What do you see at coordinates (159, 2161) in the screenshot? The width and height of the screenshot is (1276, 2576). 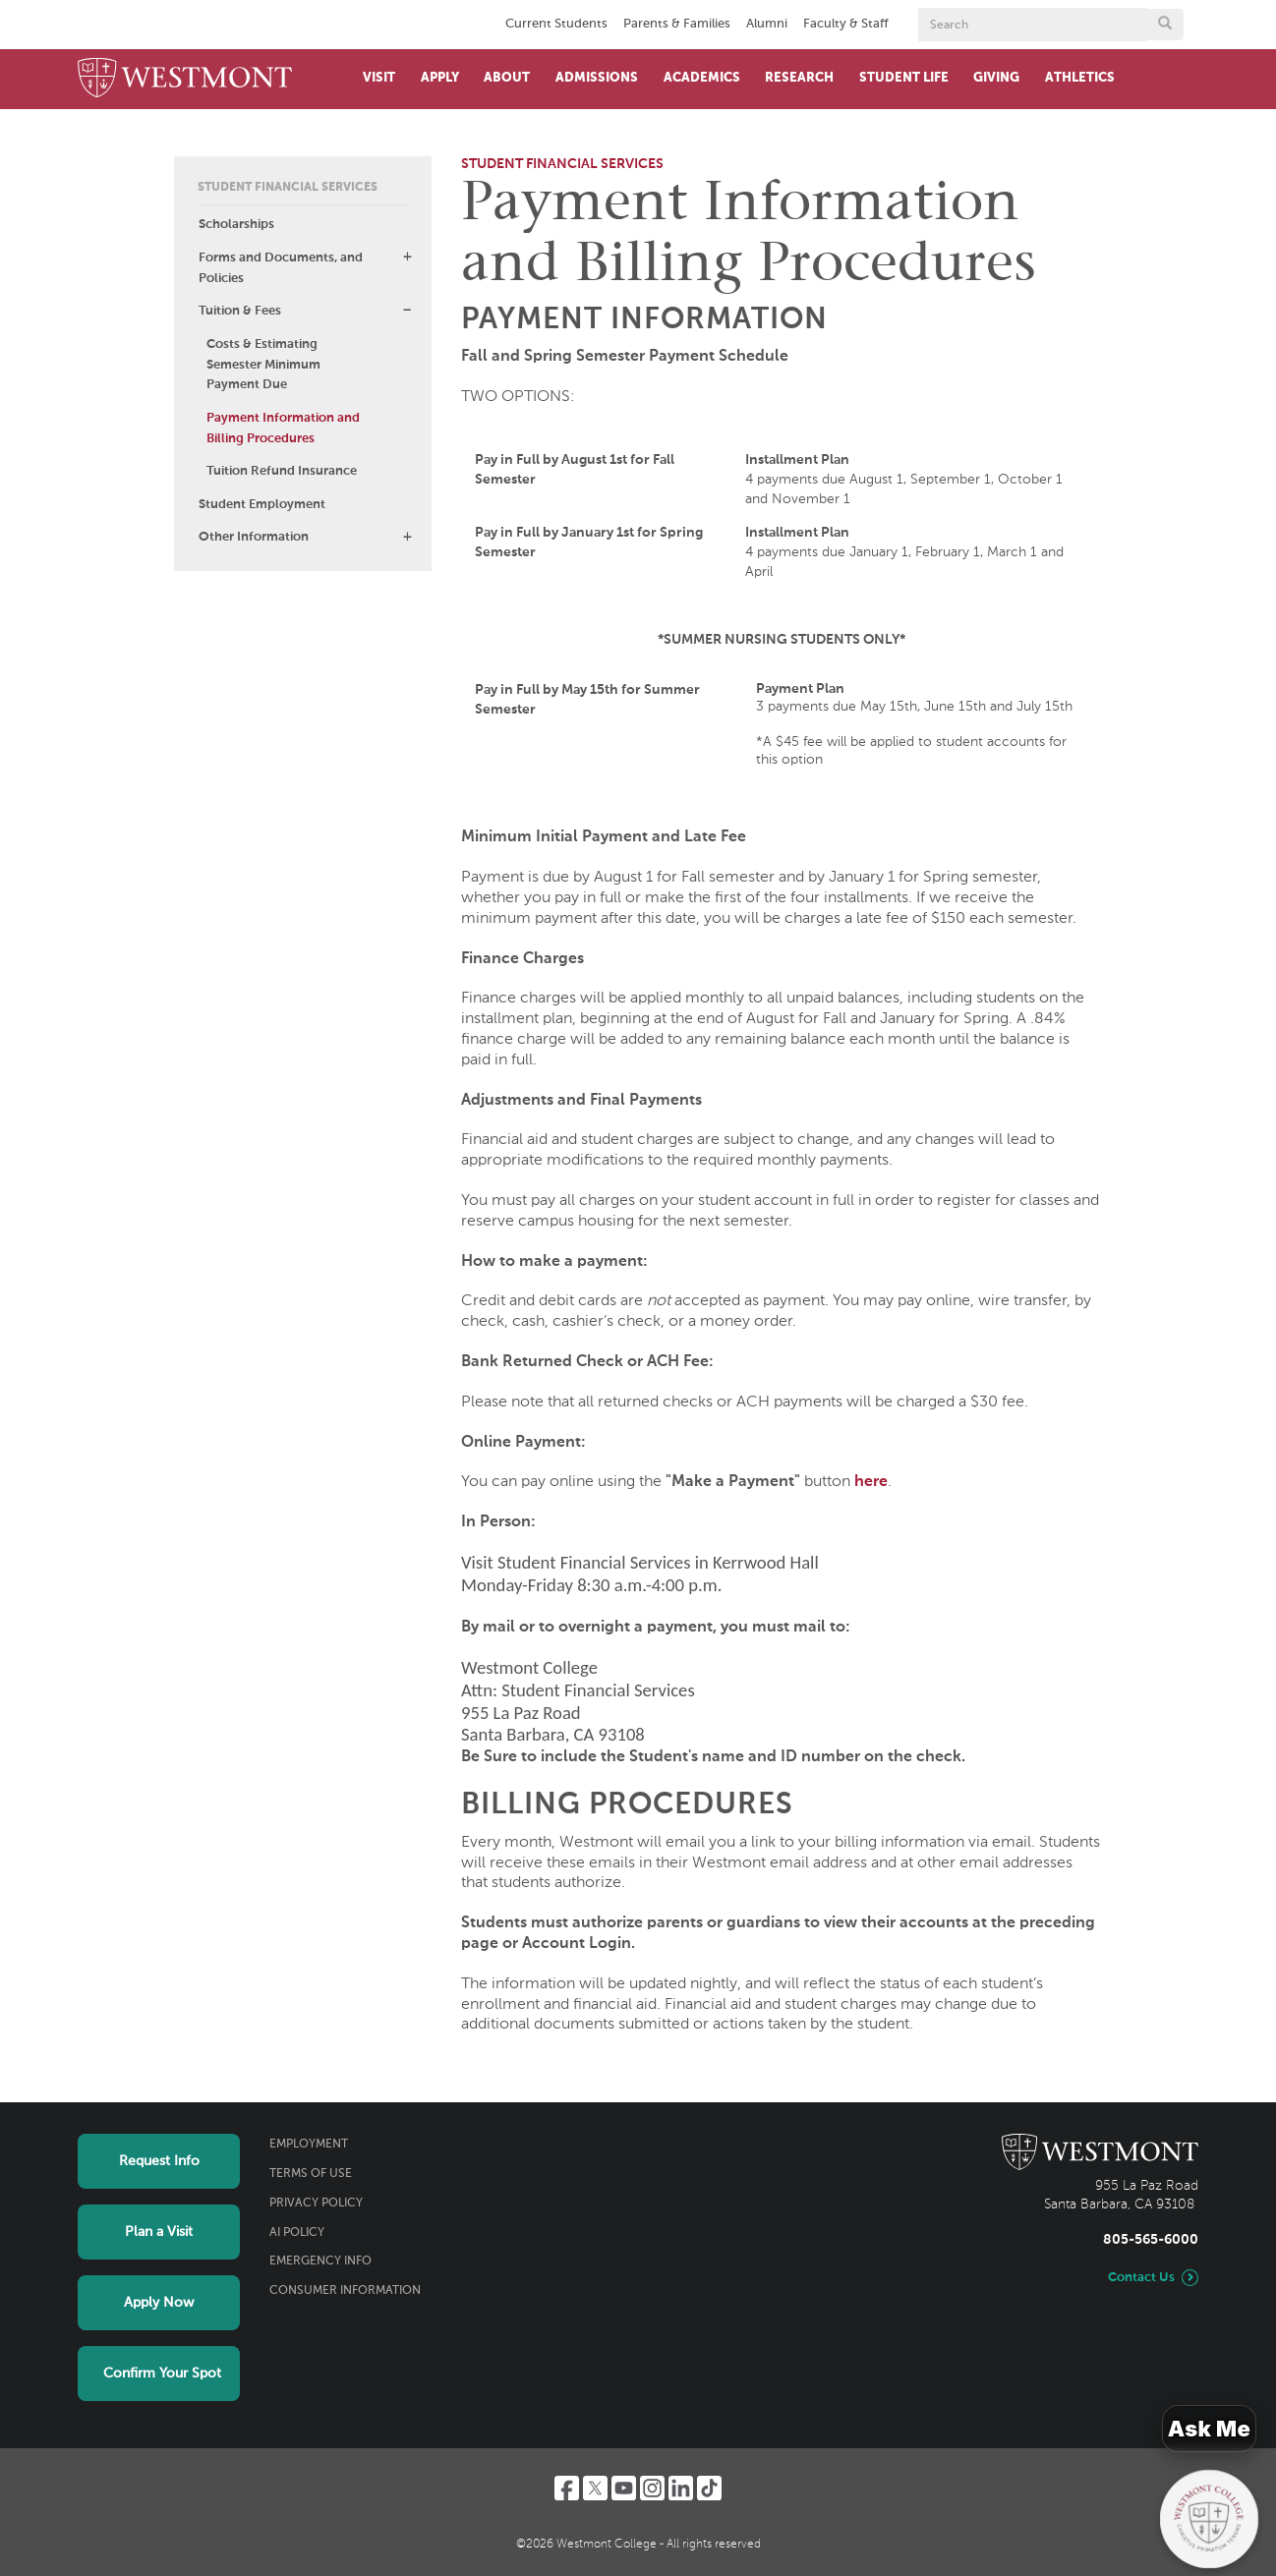 I see `Request Info` at bounding box center [159, 2161].